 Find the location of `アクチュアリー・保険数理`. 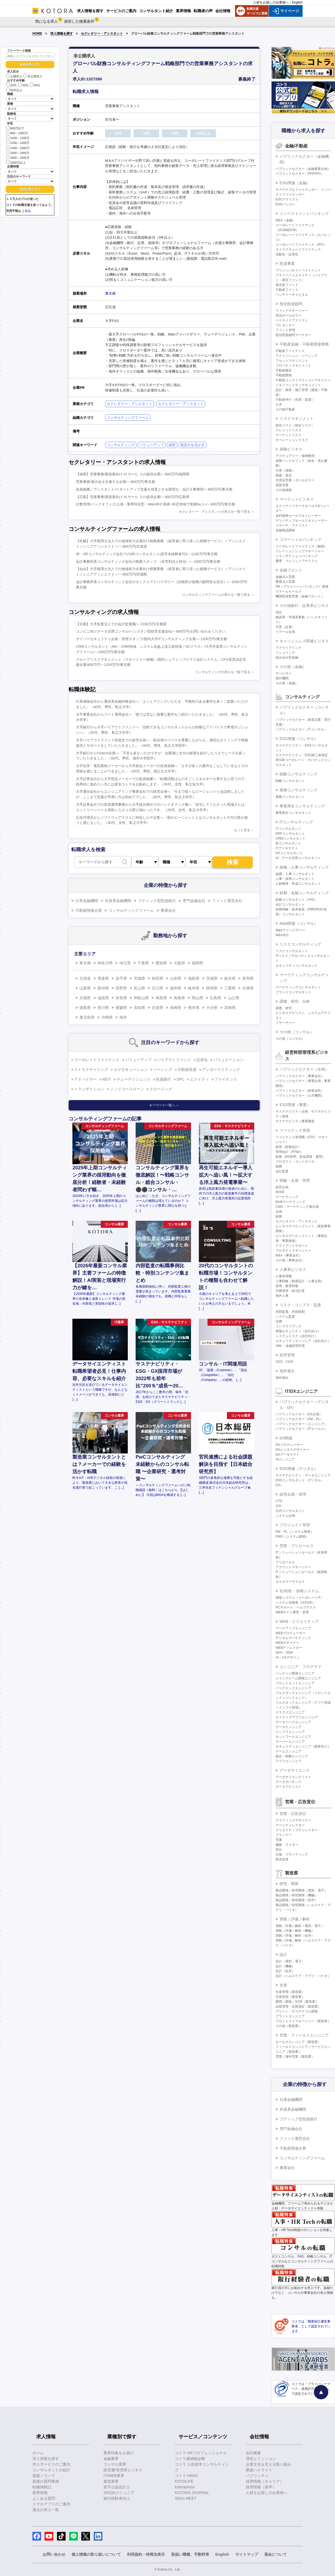

アクチュアリー・保険数理 is located at coordinates (295, 456).